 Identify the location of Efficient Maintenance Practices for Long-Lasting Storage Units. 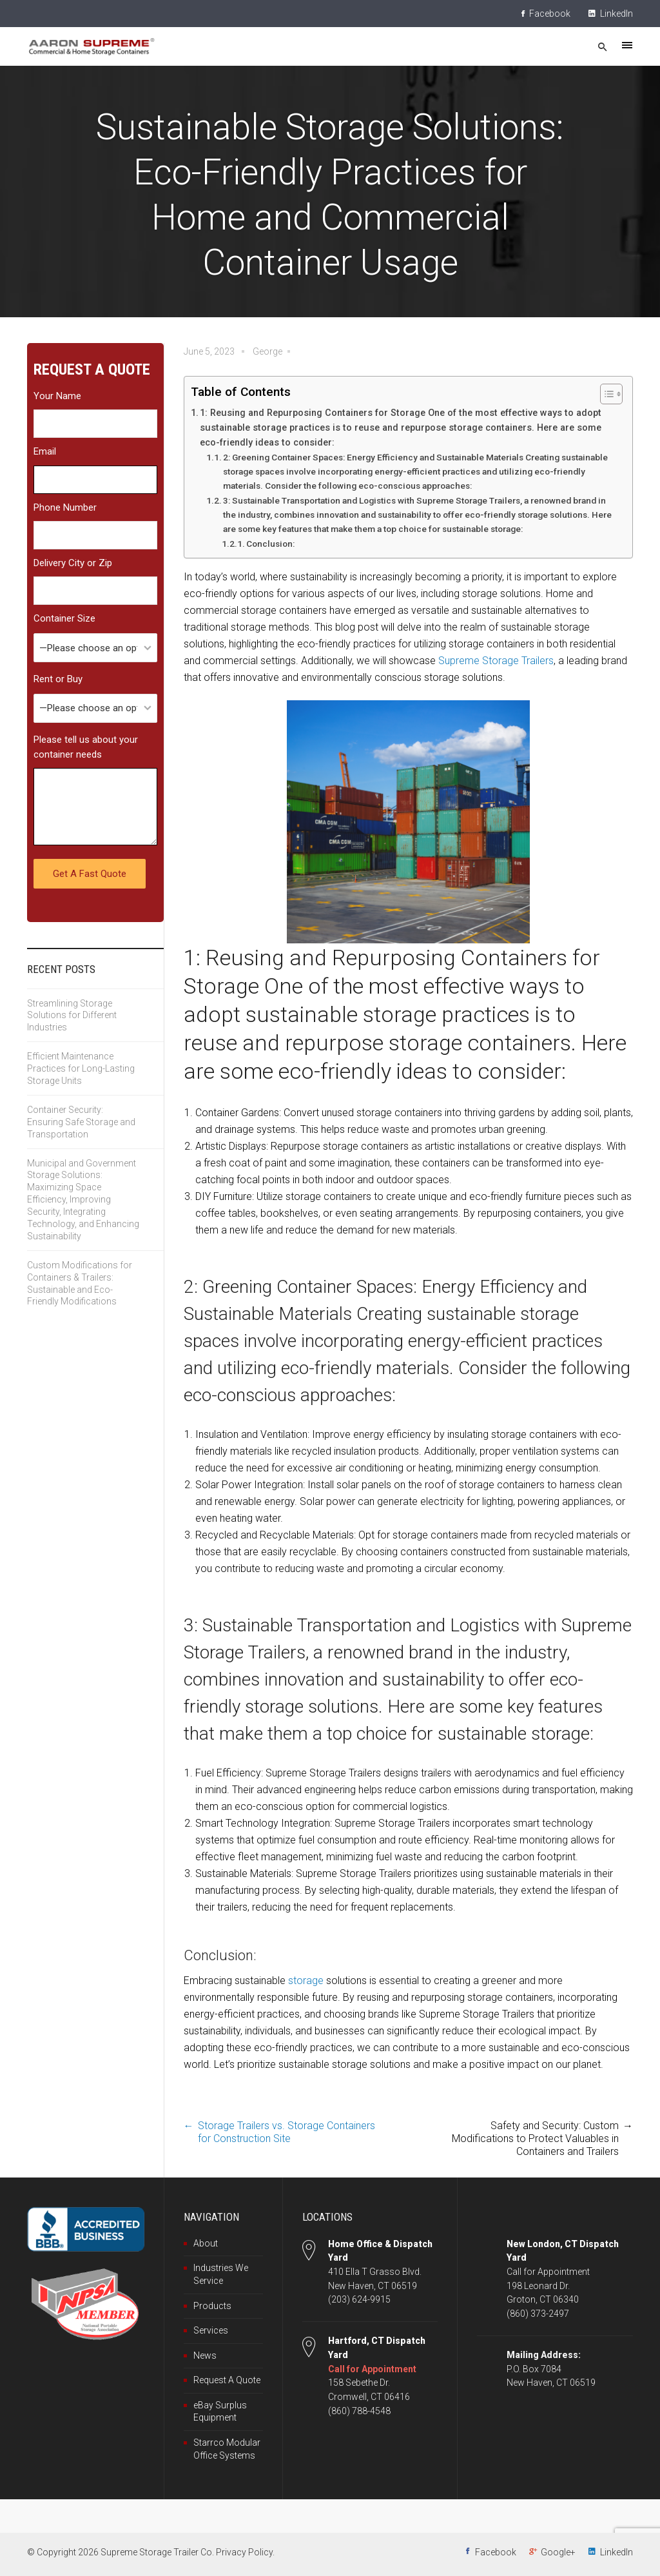
(81, 1068).